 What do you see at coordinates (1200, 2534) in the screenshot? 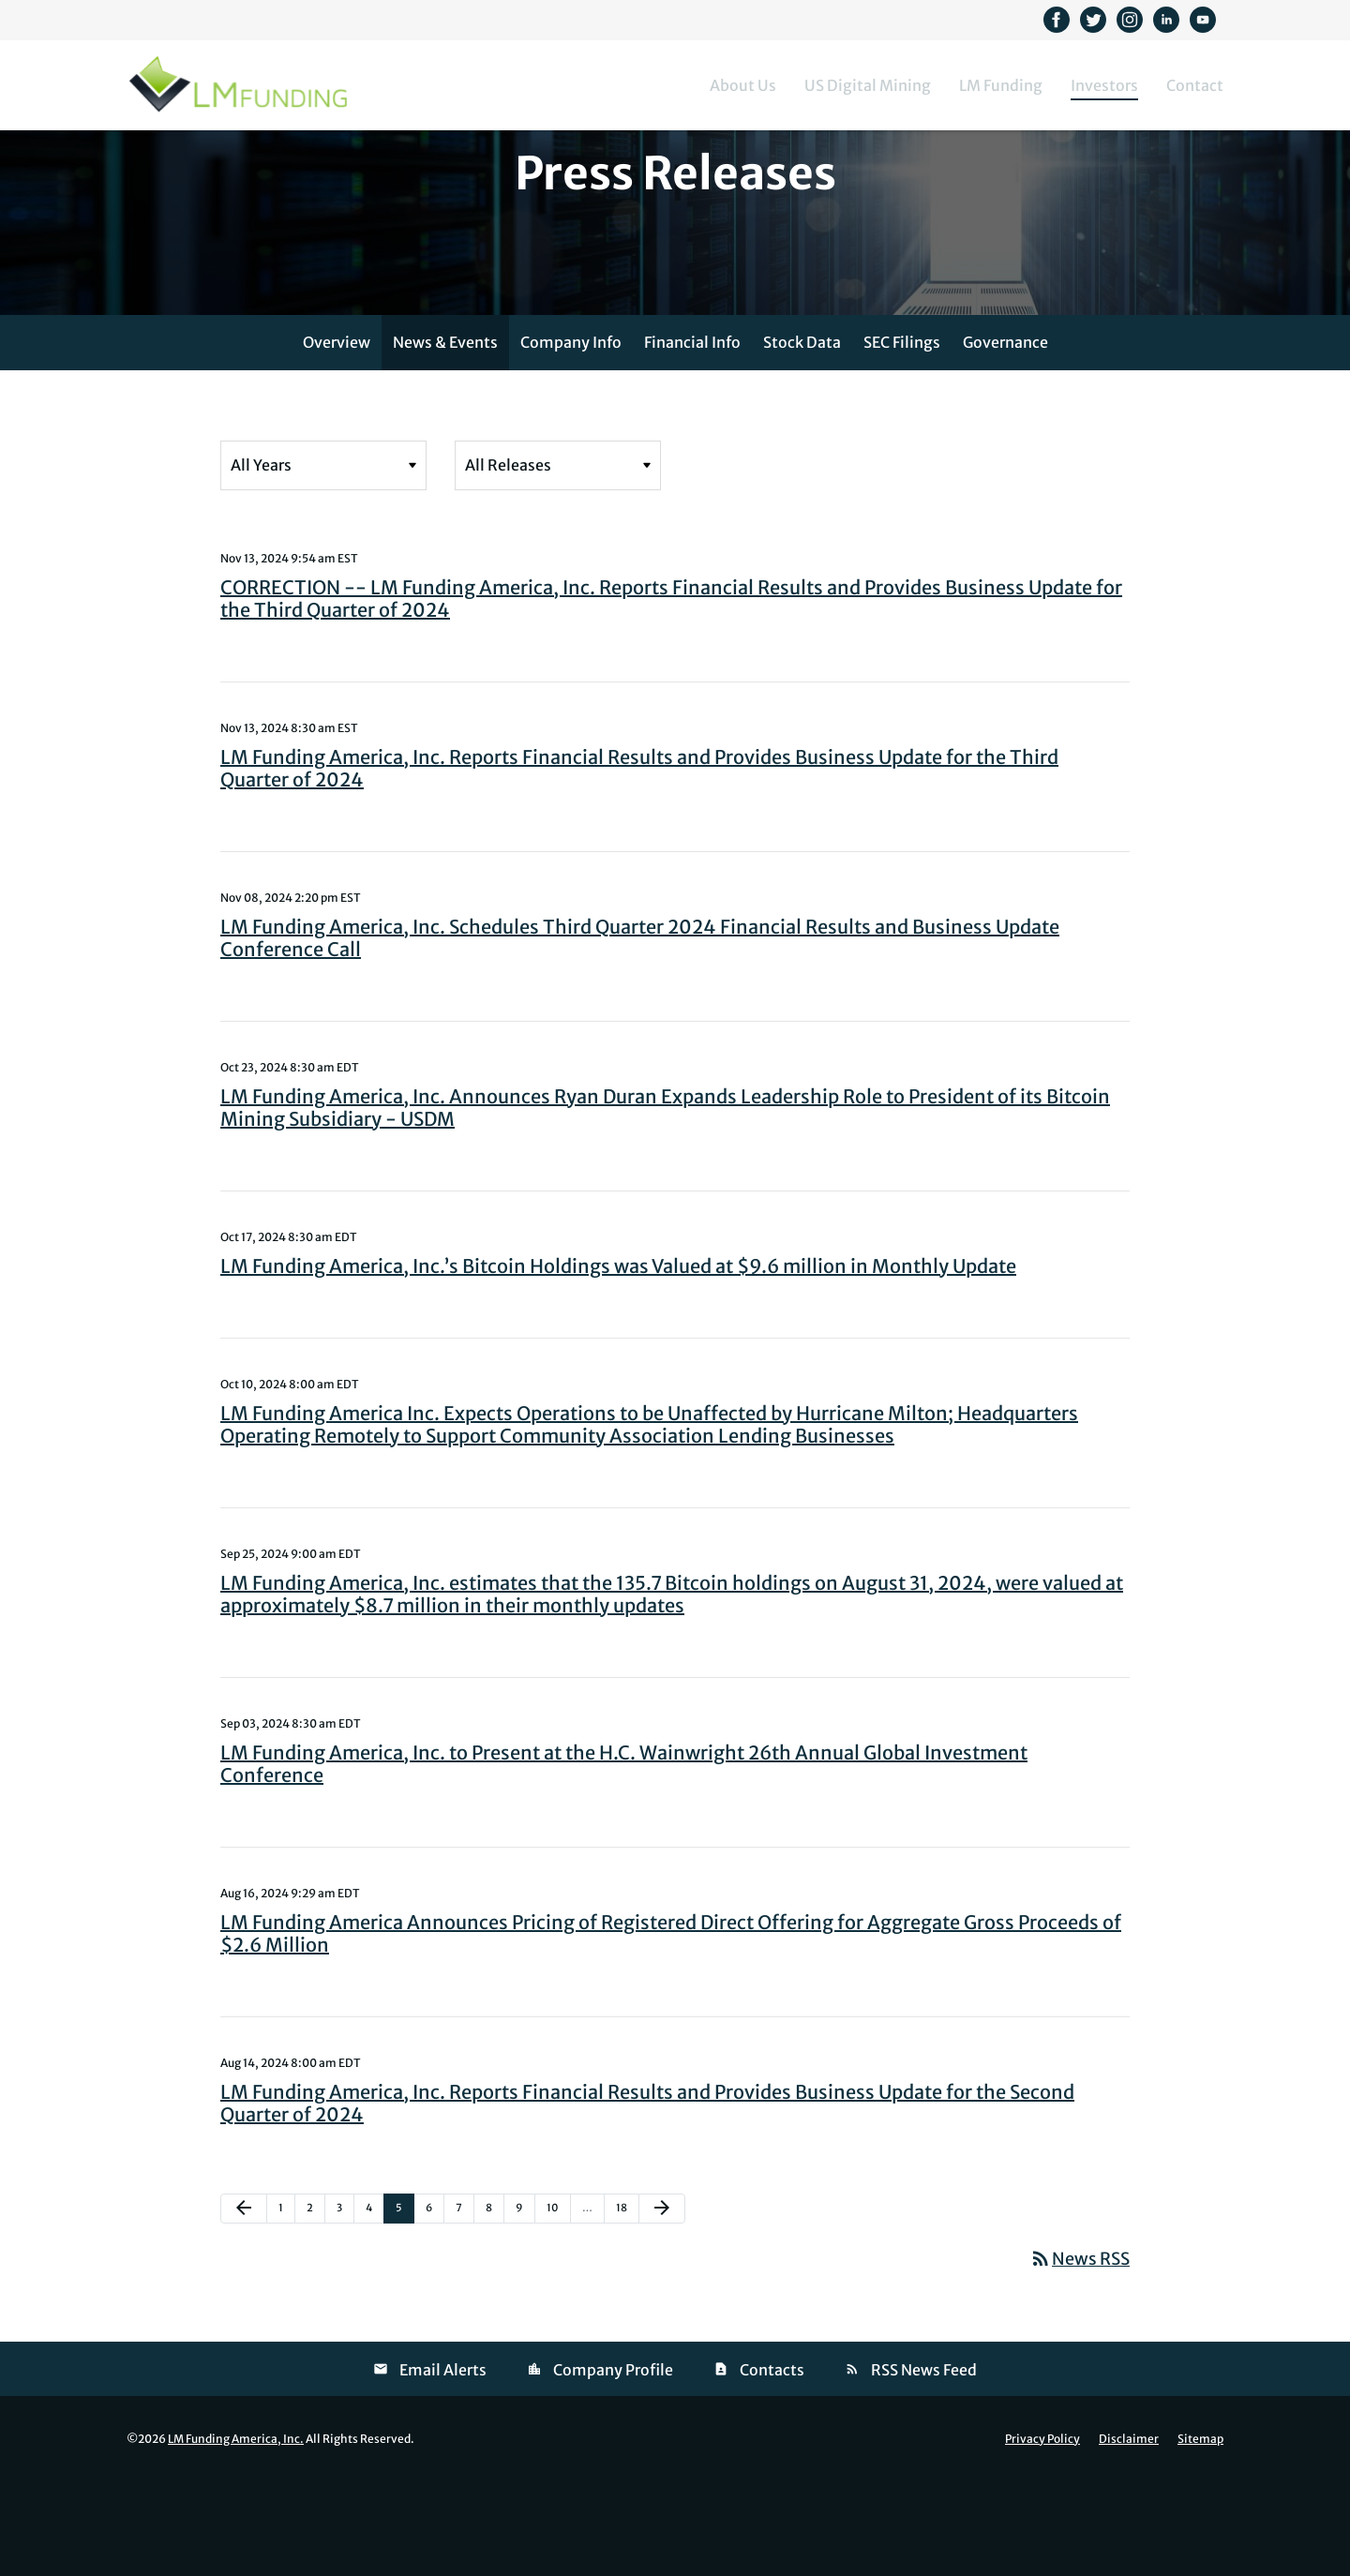
I see `Sitemap` at bounding box center [1200, 2534].